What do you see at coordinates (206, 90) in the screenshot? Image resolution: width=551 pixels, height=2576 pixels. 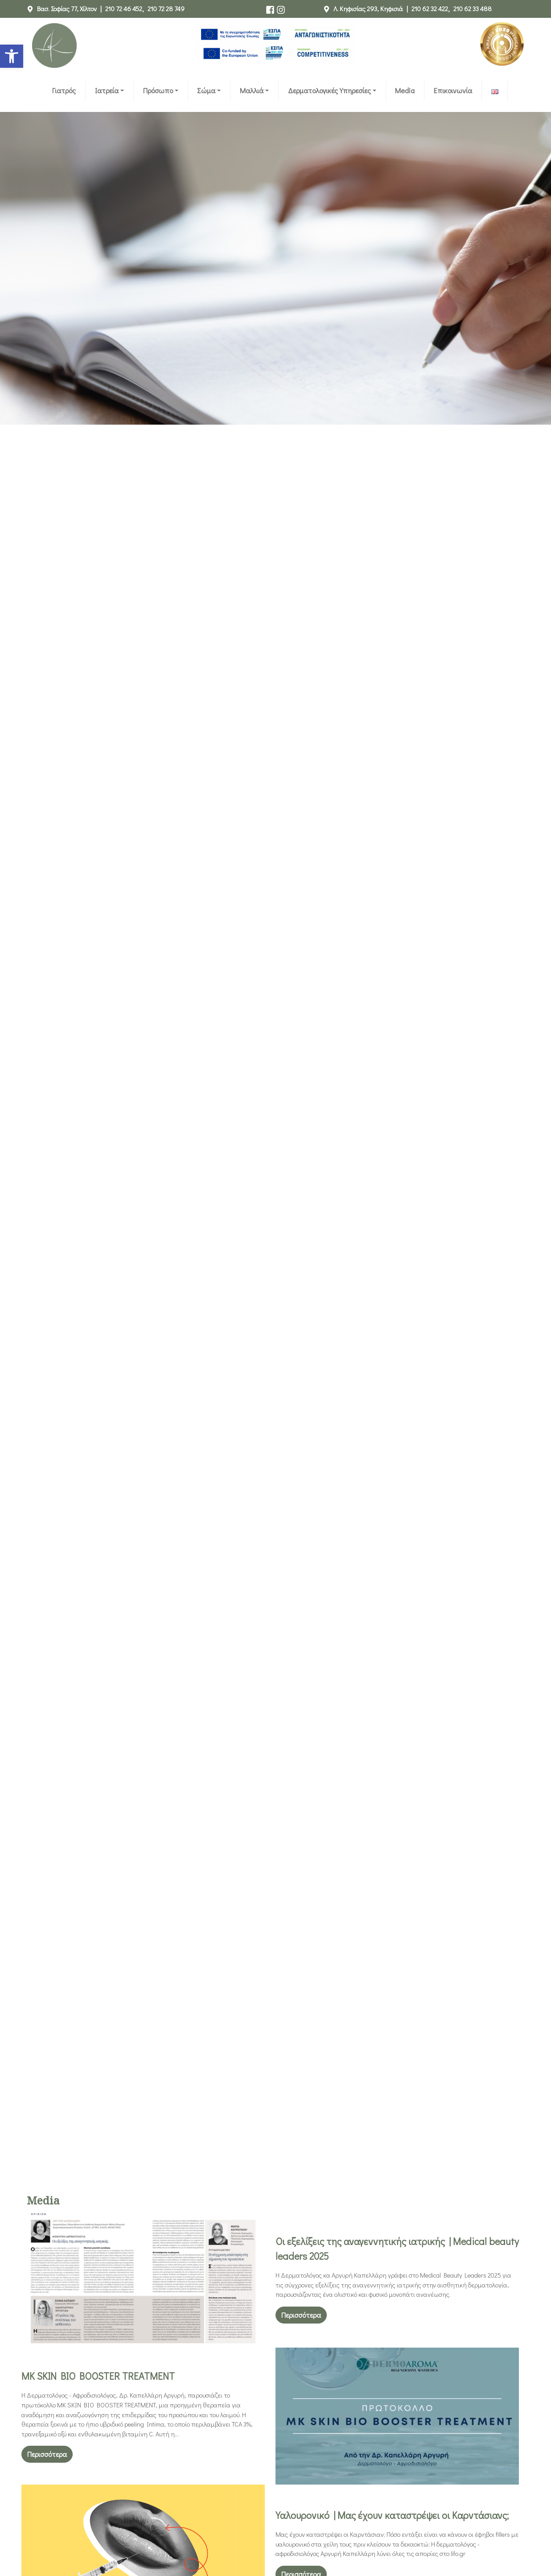 I see `Σώμα [link]` at bounding box center [206, 90].